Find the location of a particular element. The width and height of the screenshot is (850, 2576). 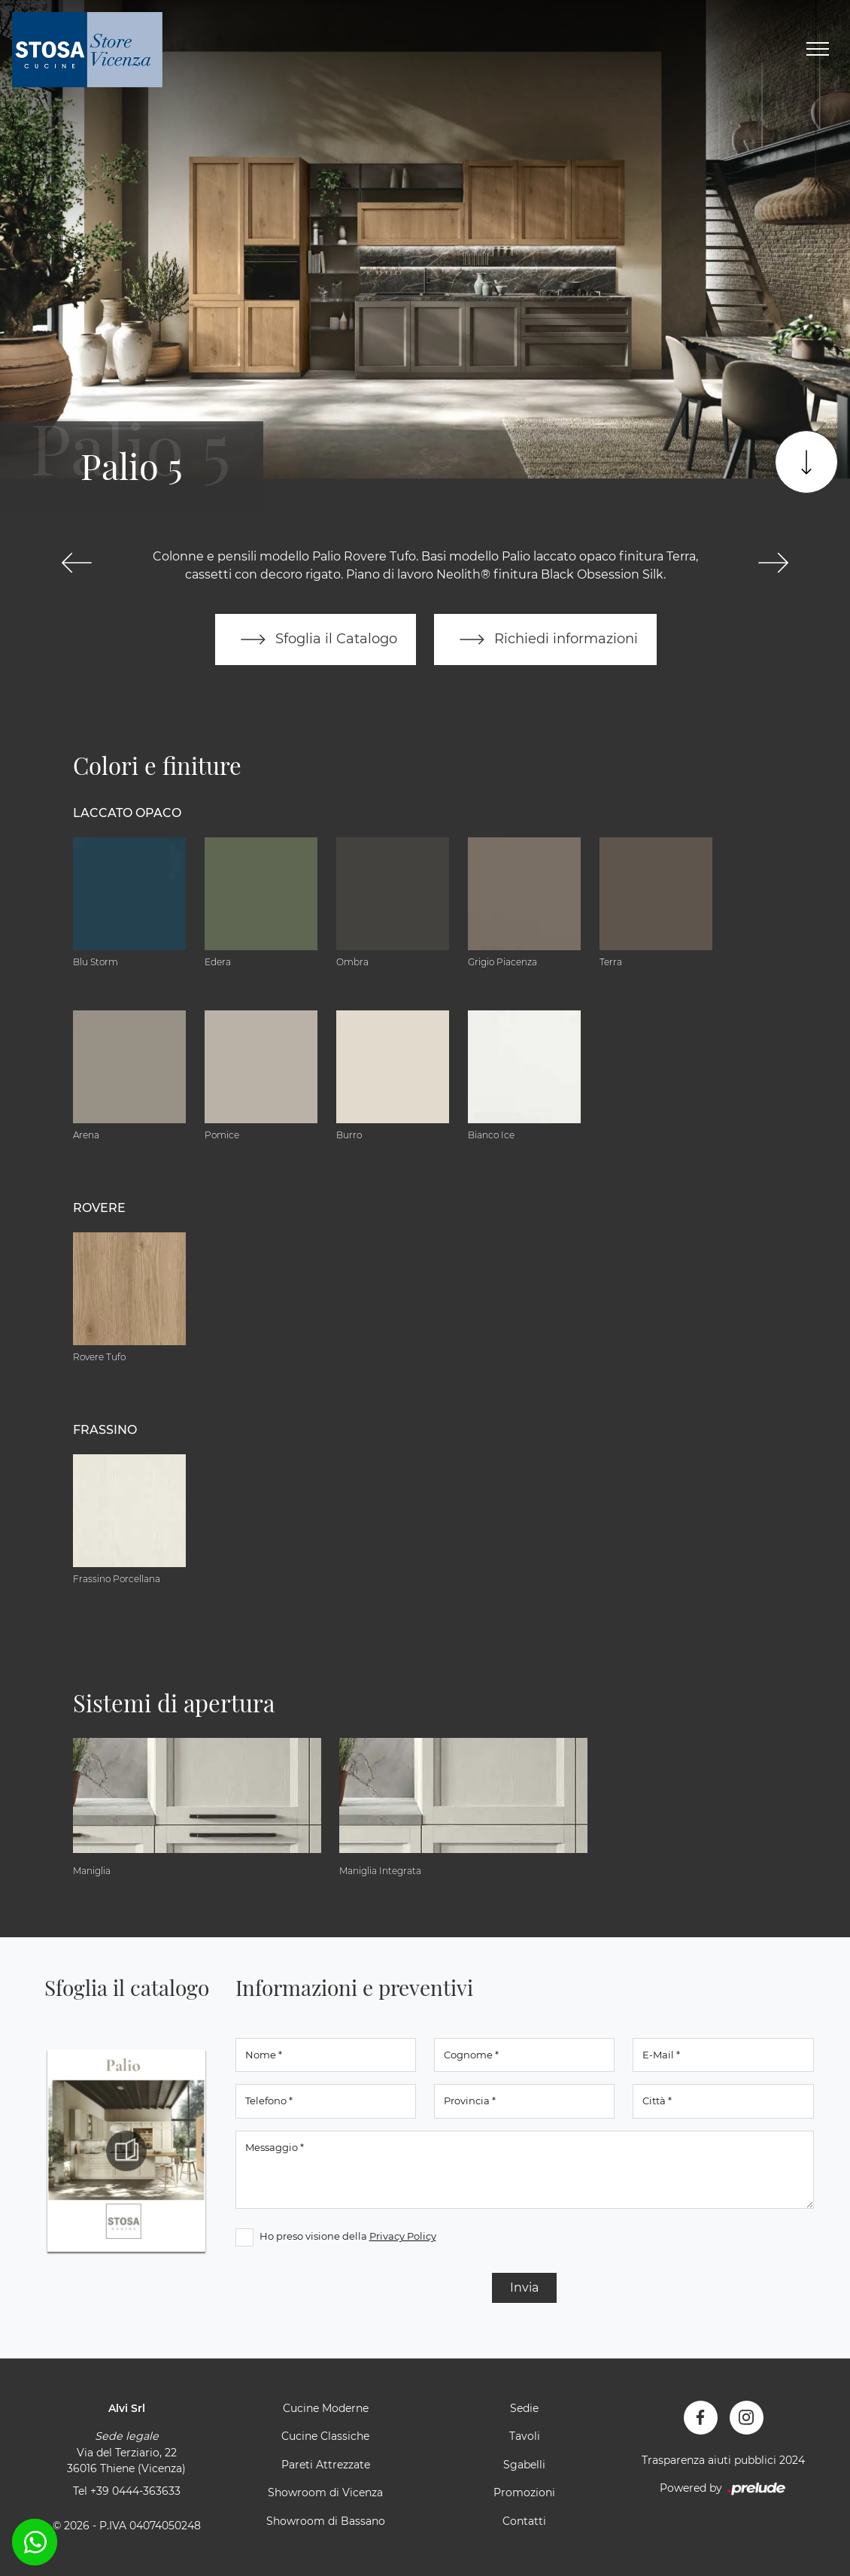

Frassino [button] is located at coordinates (105, 1430).